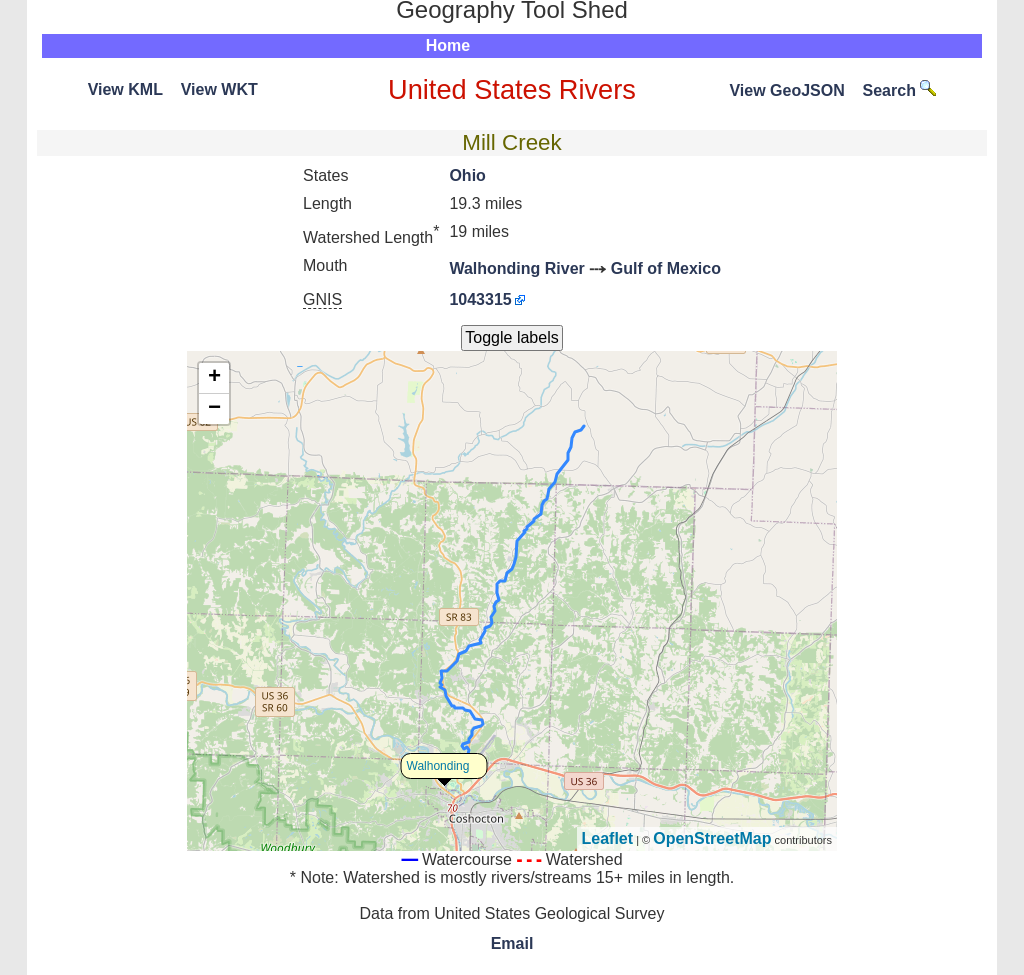 The image size is (1024, 975). Describe the element at coordinates (214, 409) in the screenshot. I see `− [button]` at that location.